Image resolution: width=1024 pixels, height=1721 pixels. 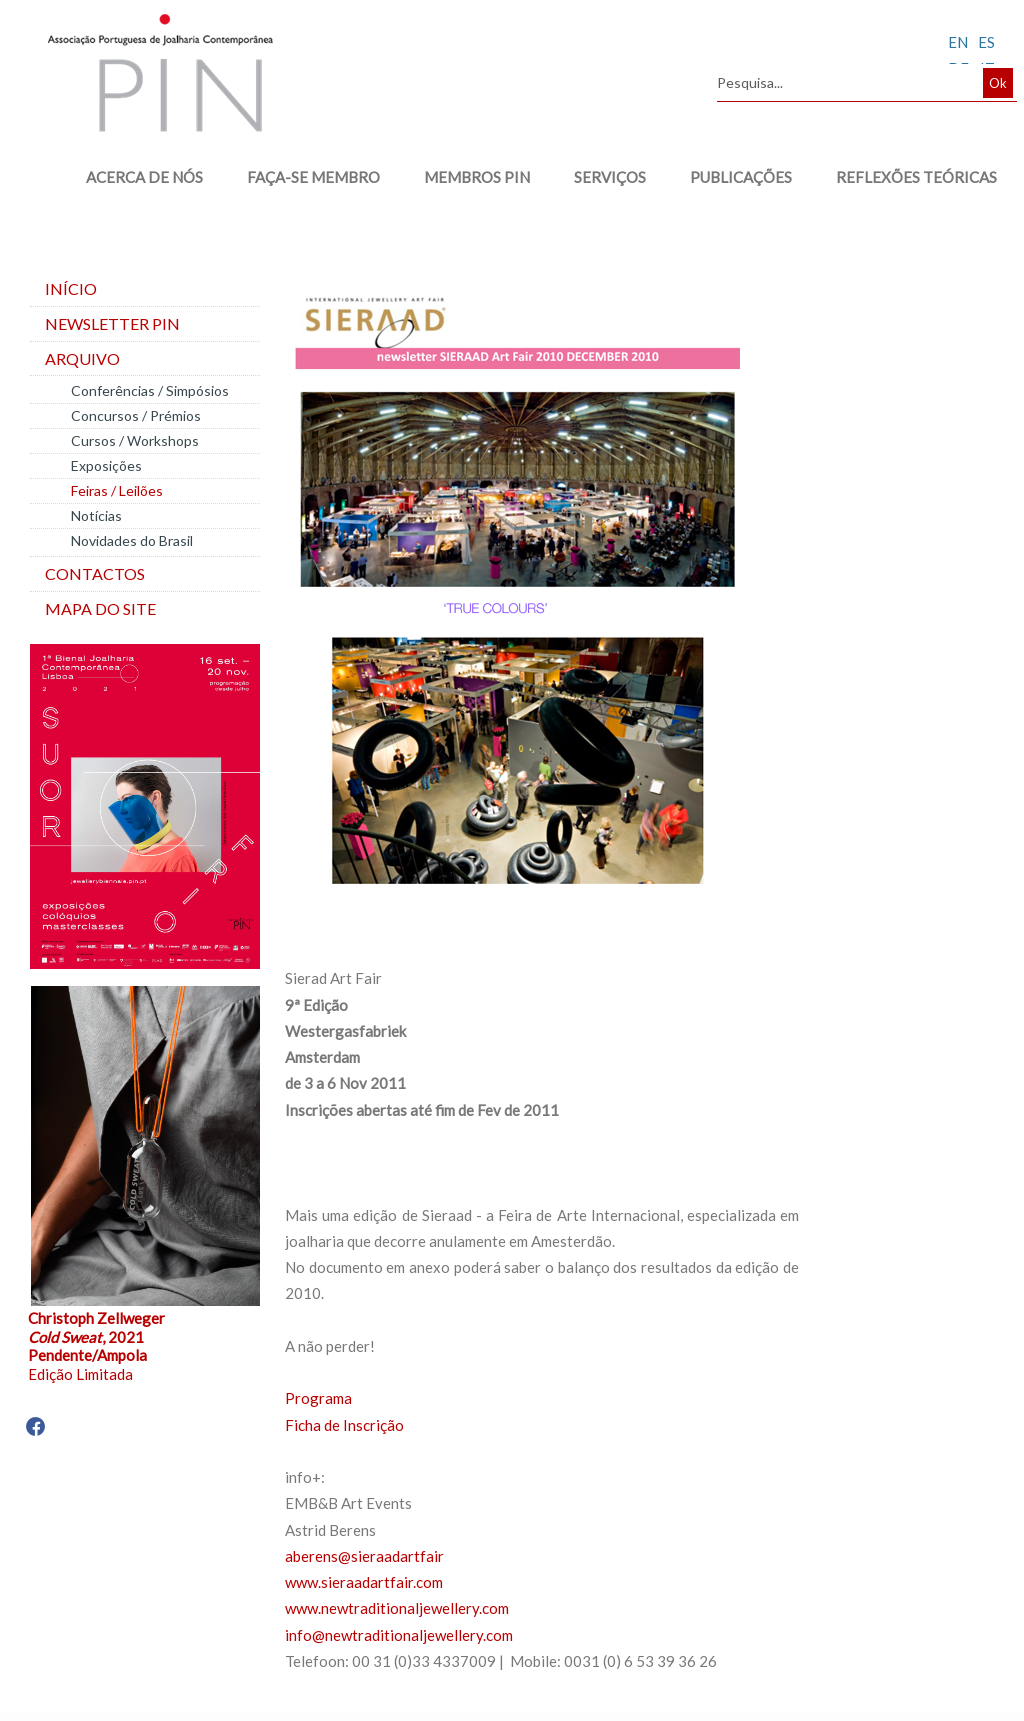 I want to click on Mapa do site, so click(x=100, y=608).